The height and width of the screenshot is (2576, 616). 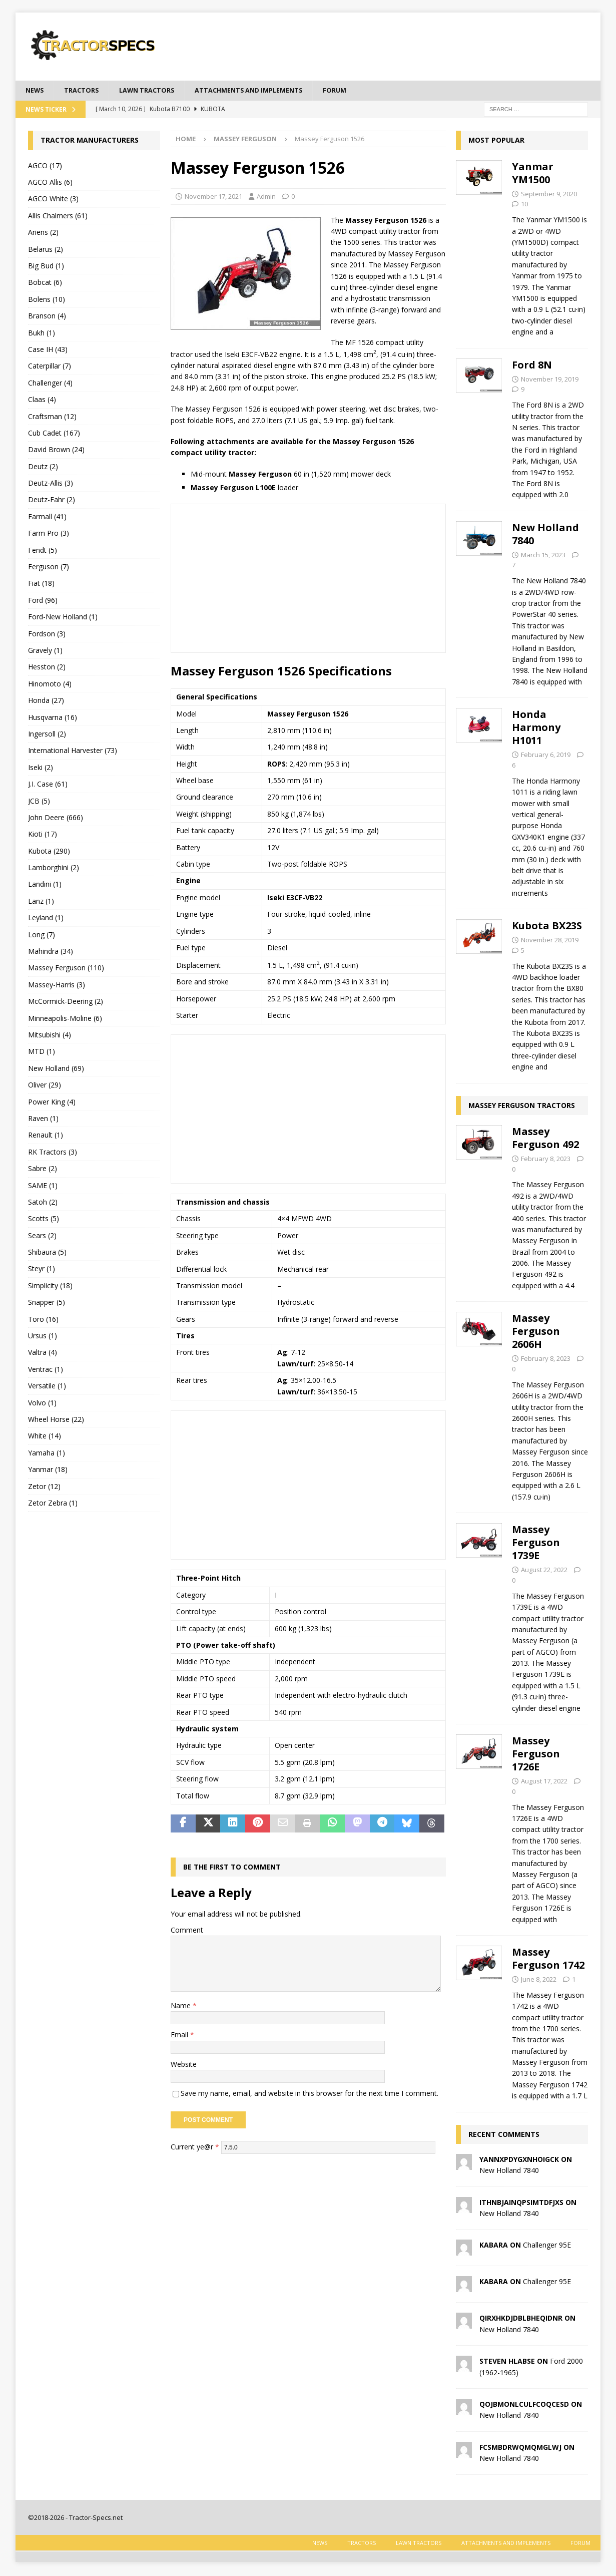 I want to click on Kubota (290), so click(x=49, y=852).